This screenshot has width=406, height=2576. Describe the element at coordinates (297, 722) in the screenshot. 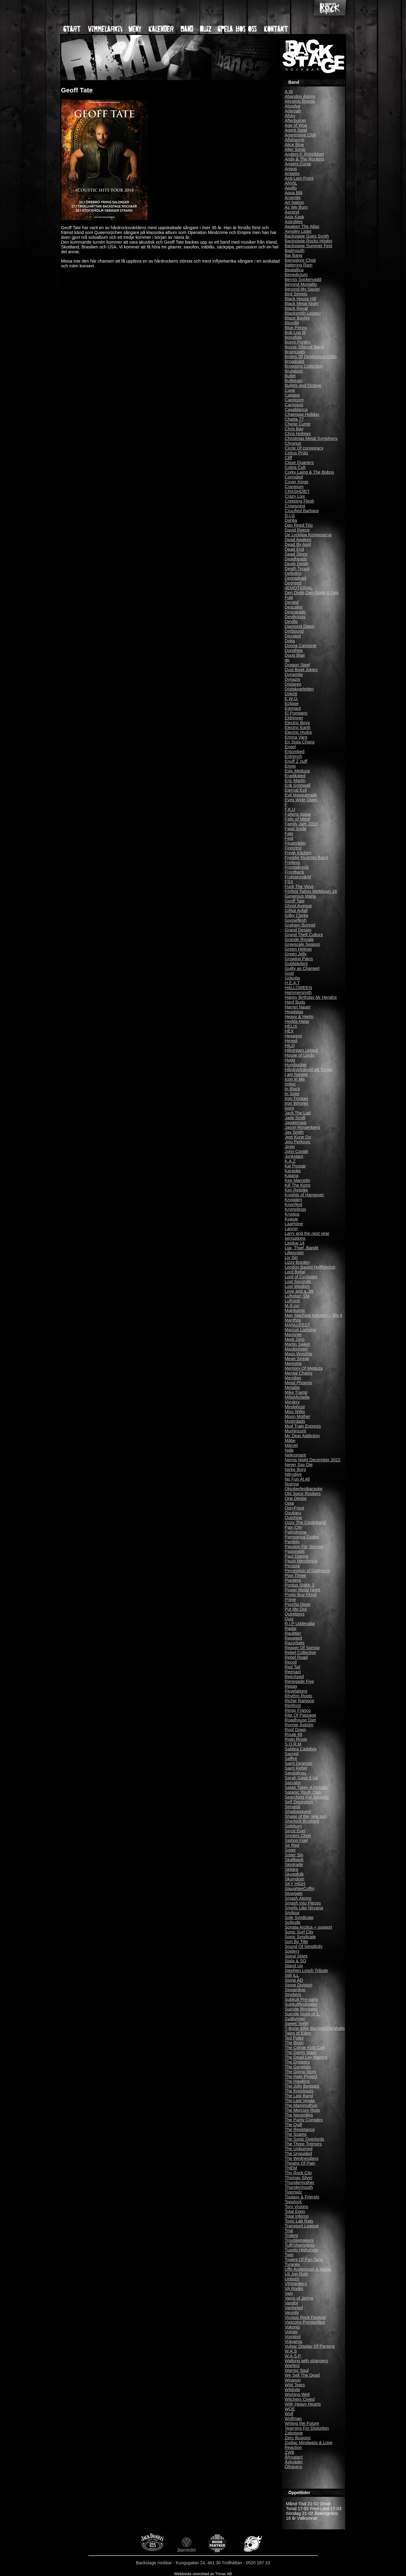

I see `Electric Boys` at that location.